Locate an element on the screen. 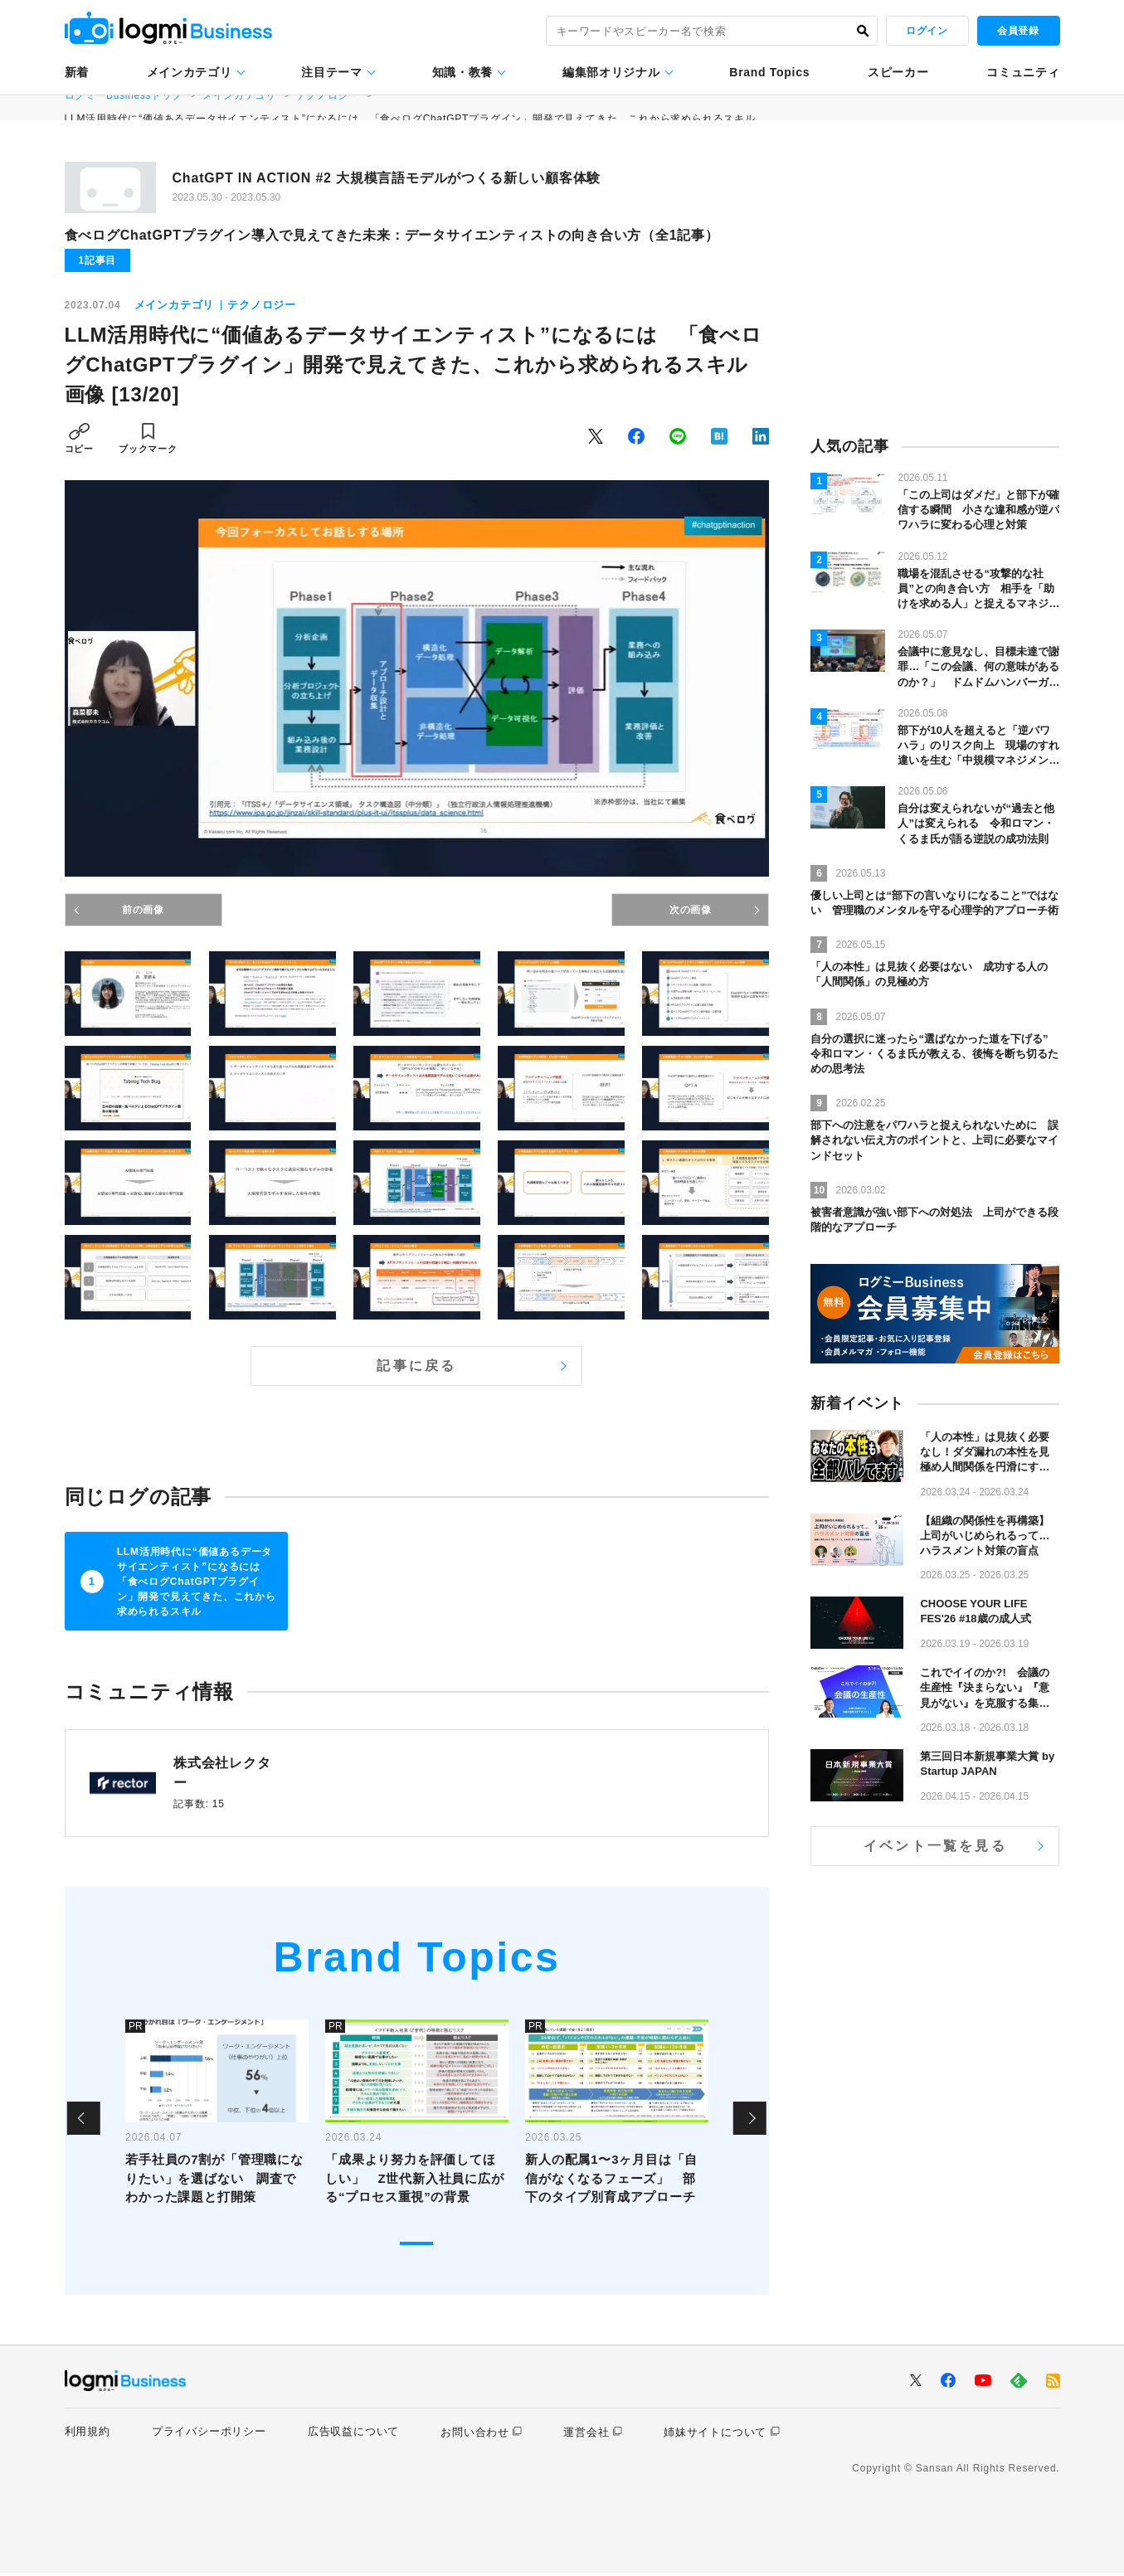 The width and height of the screenshot is (1124, 2576). 知識・教養 is located at coordinates (463, 72).